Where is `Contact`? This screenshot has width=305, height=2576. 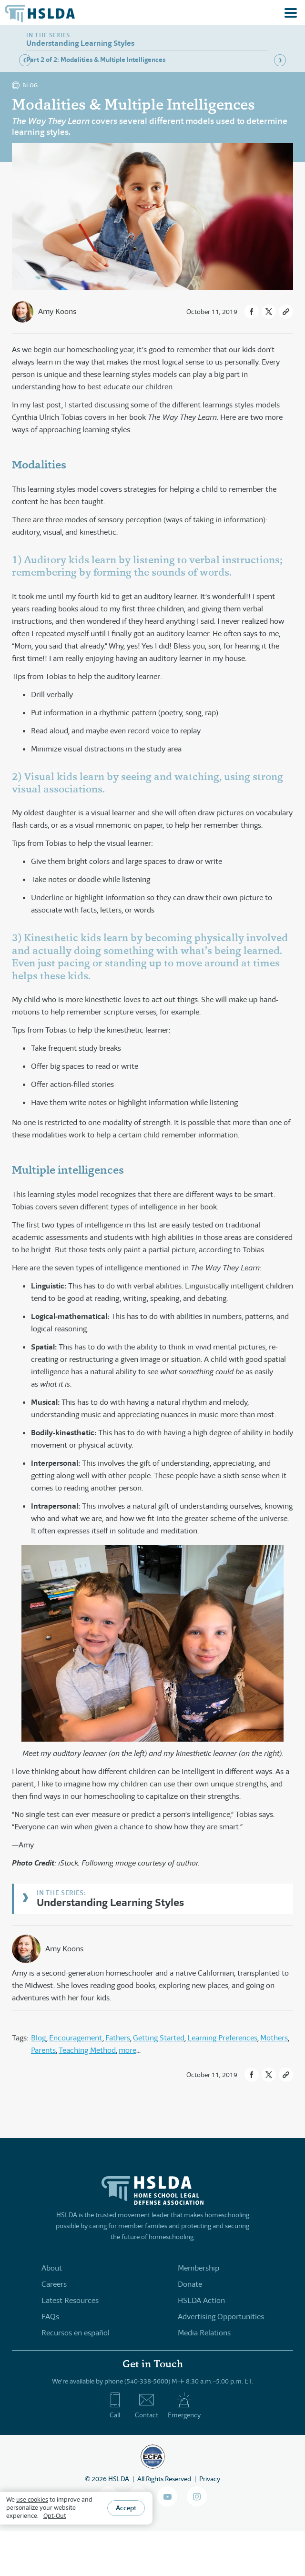 Contact is located at coordinates (146, 2405).